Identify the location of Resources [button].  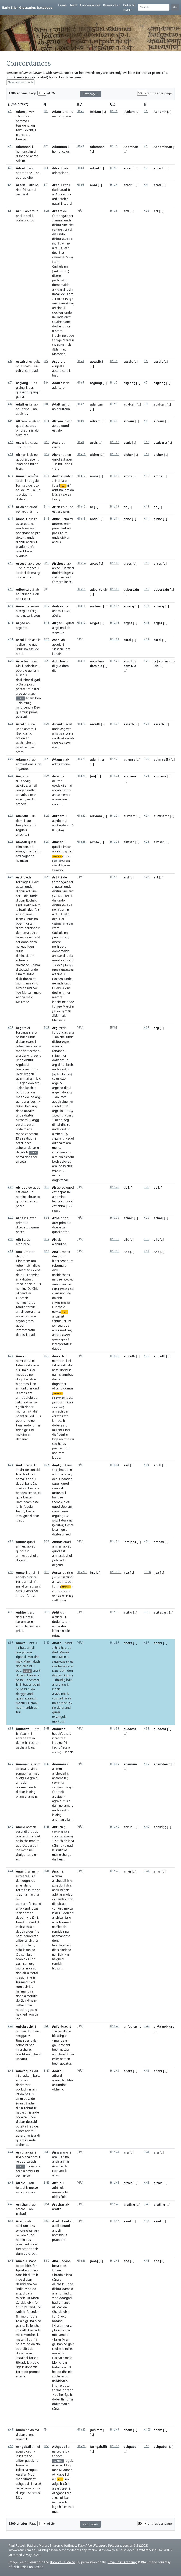
(110, 5).